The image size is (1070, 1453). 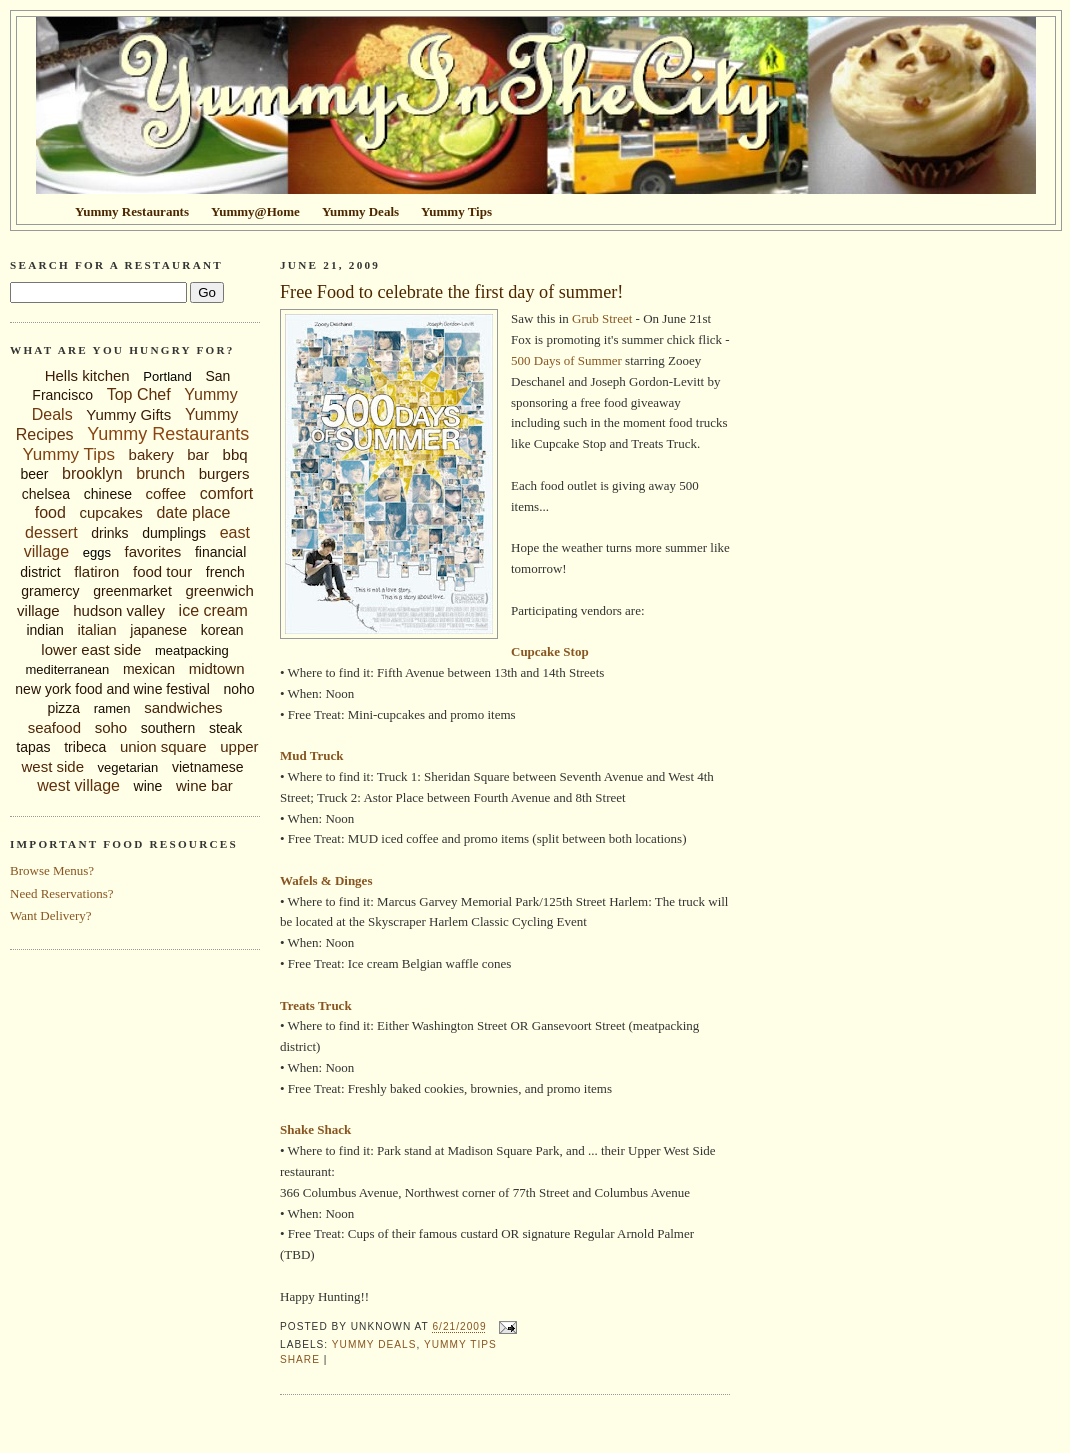 What do you see at coordinates (168, 434) in the screenshot?
I see `Yummy Restaurants` at bounding box center [168, 434].